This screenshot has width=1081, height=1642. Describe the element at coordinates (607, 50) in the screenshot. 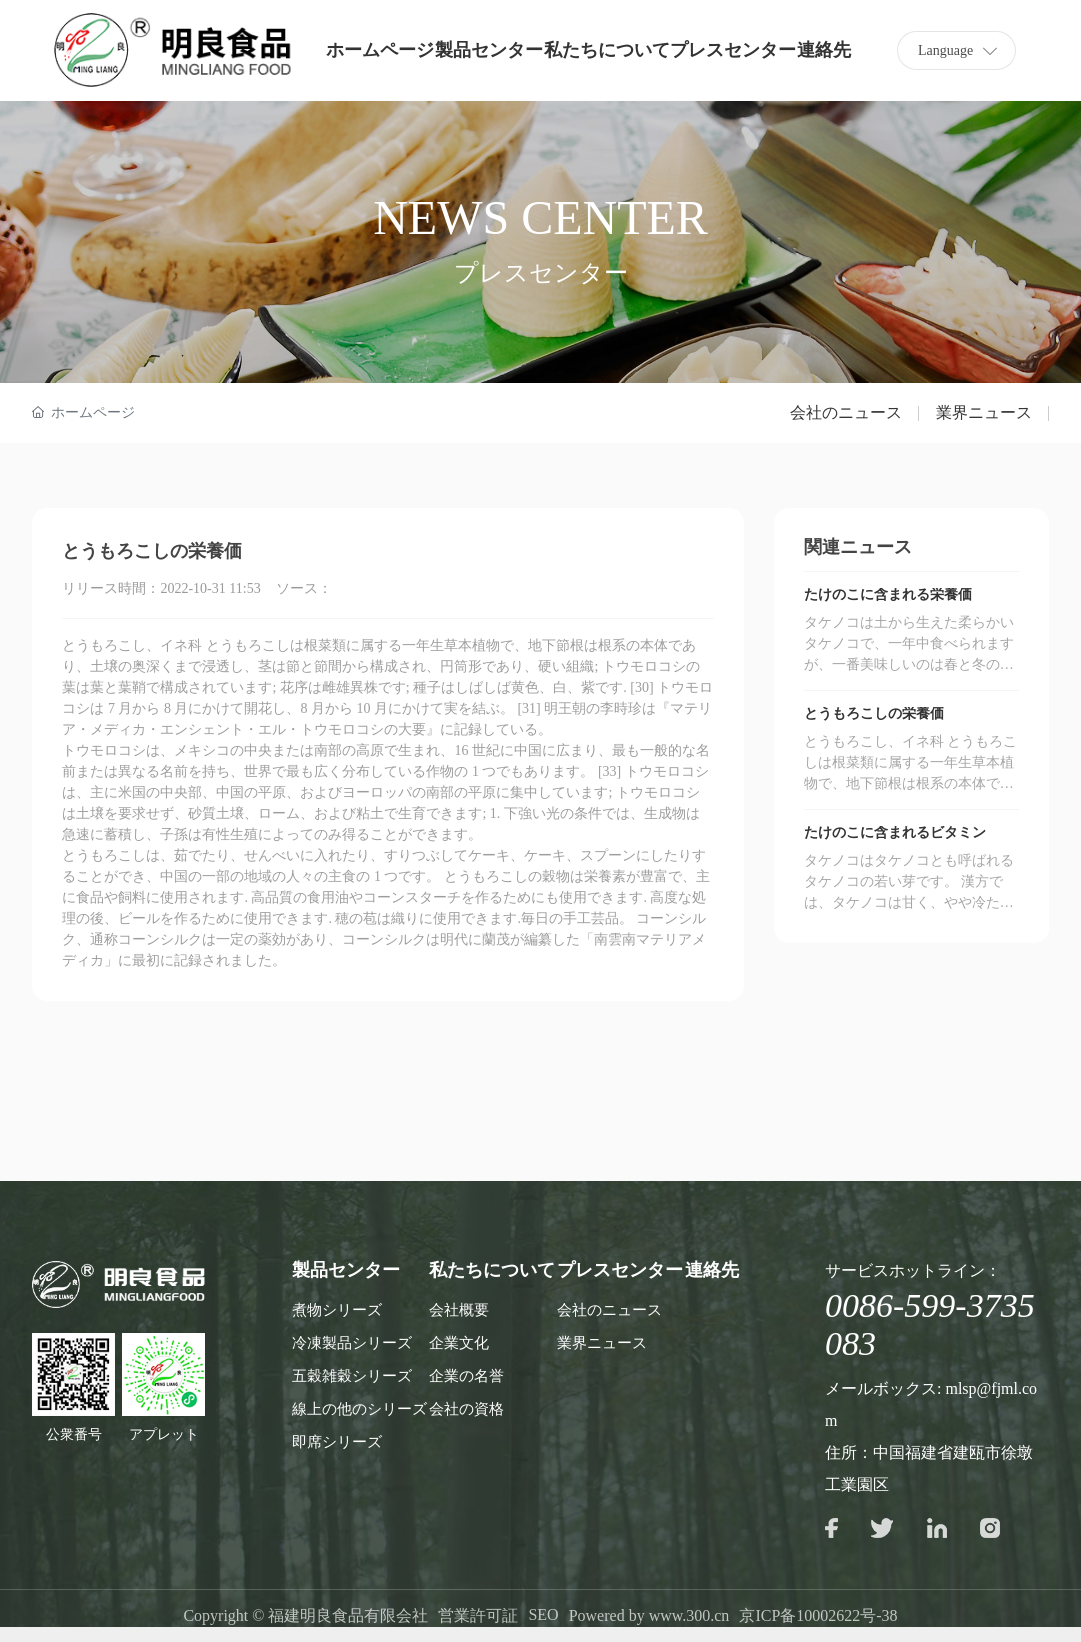

I see `私たちについて` at that location.